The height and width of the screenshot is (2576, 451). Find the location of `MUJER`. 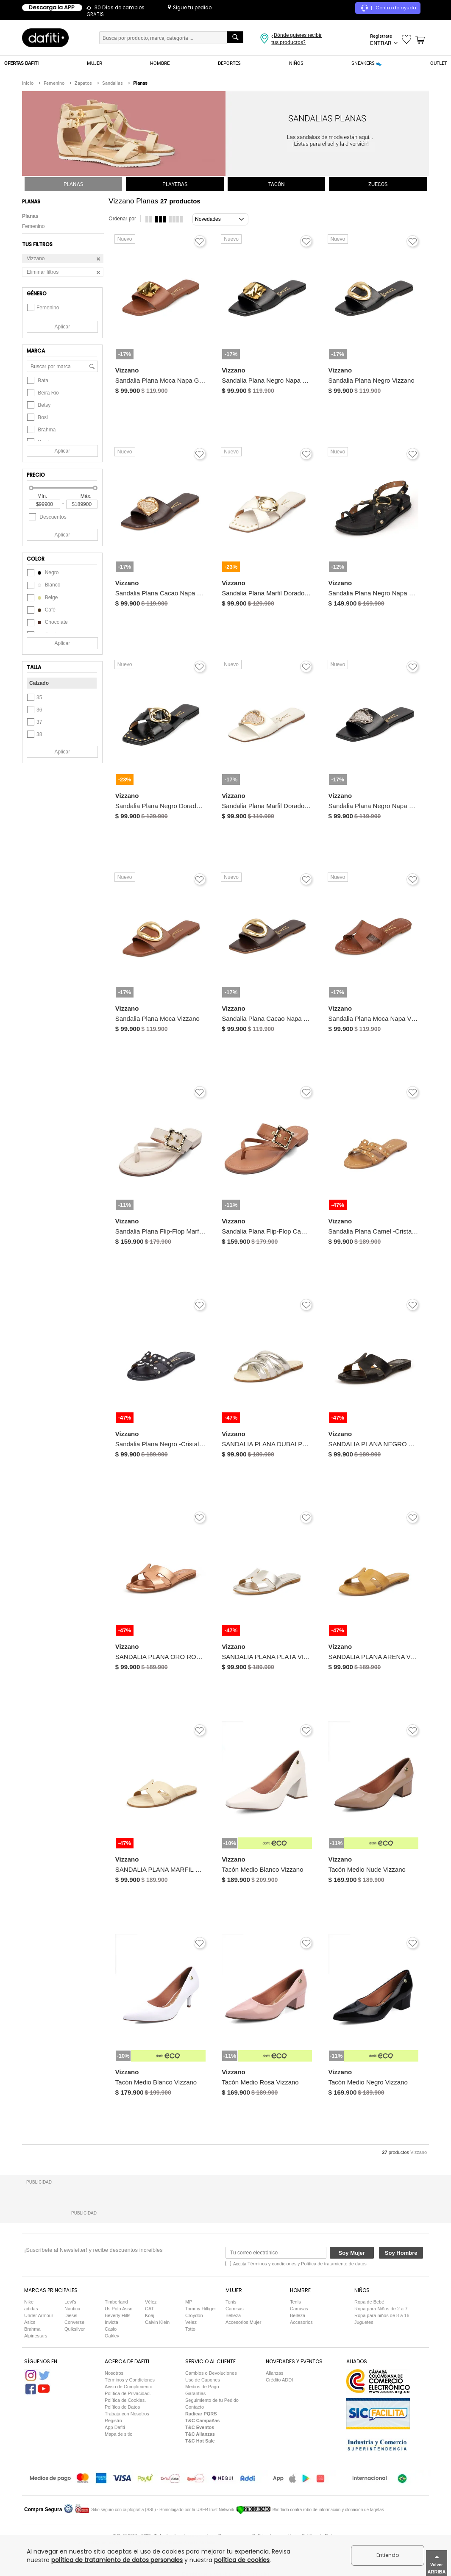

MUJER is located at coordinates (94, 63).